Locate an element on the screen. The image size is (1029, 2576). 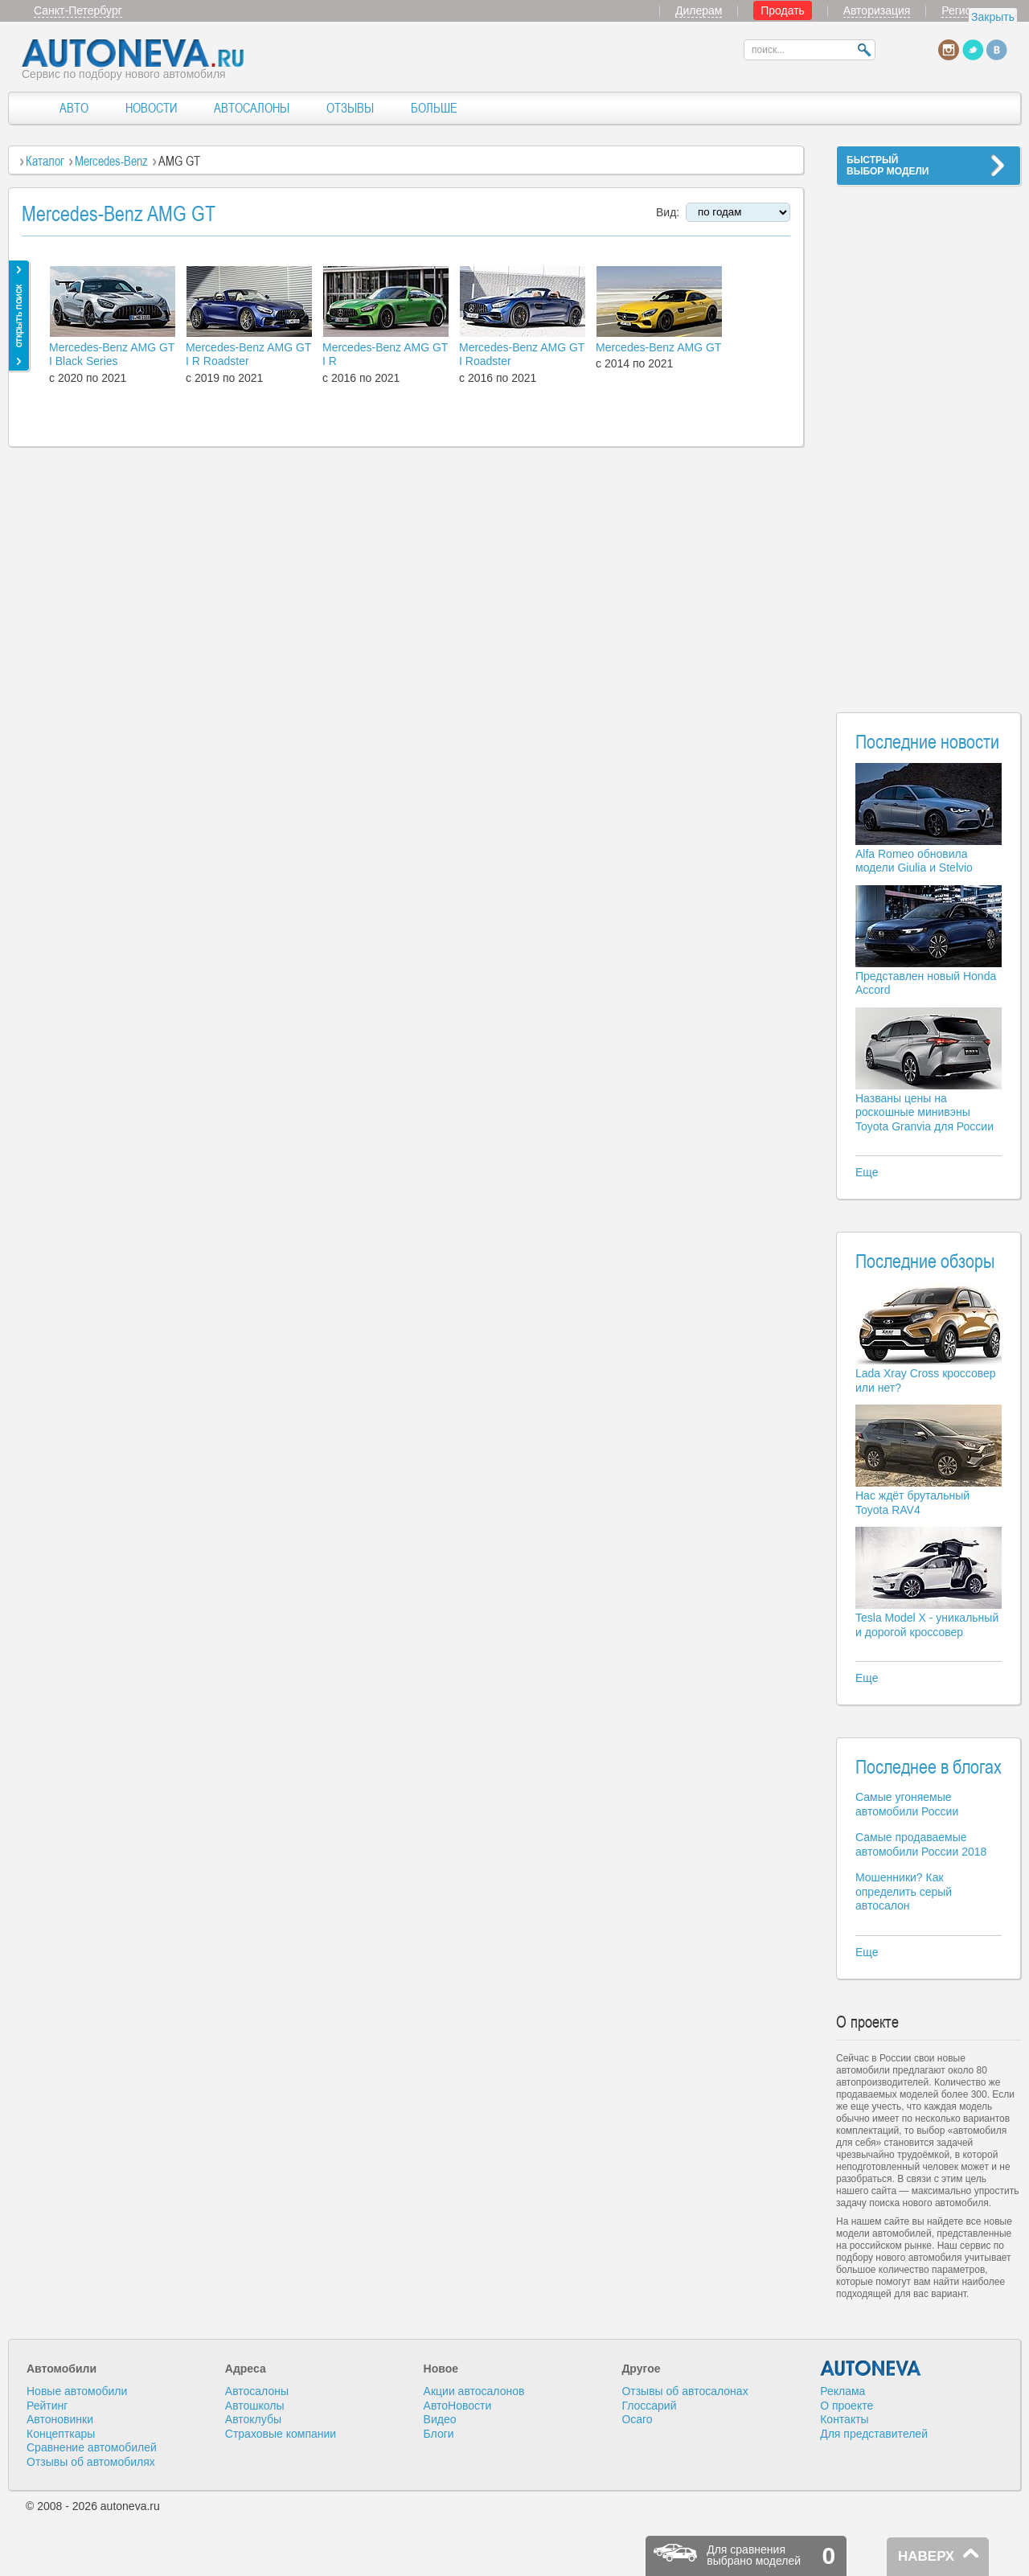
Глоссарий is located at coordinates (648, 2405).